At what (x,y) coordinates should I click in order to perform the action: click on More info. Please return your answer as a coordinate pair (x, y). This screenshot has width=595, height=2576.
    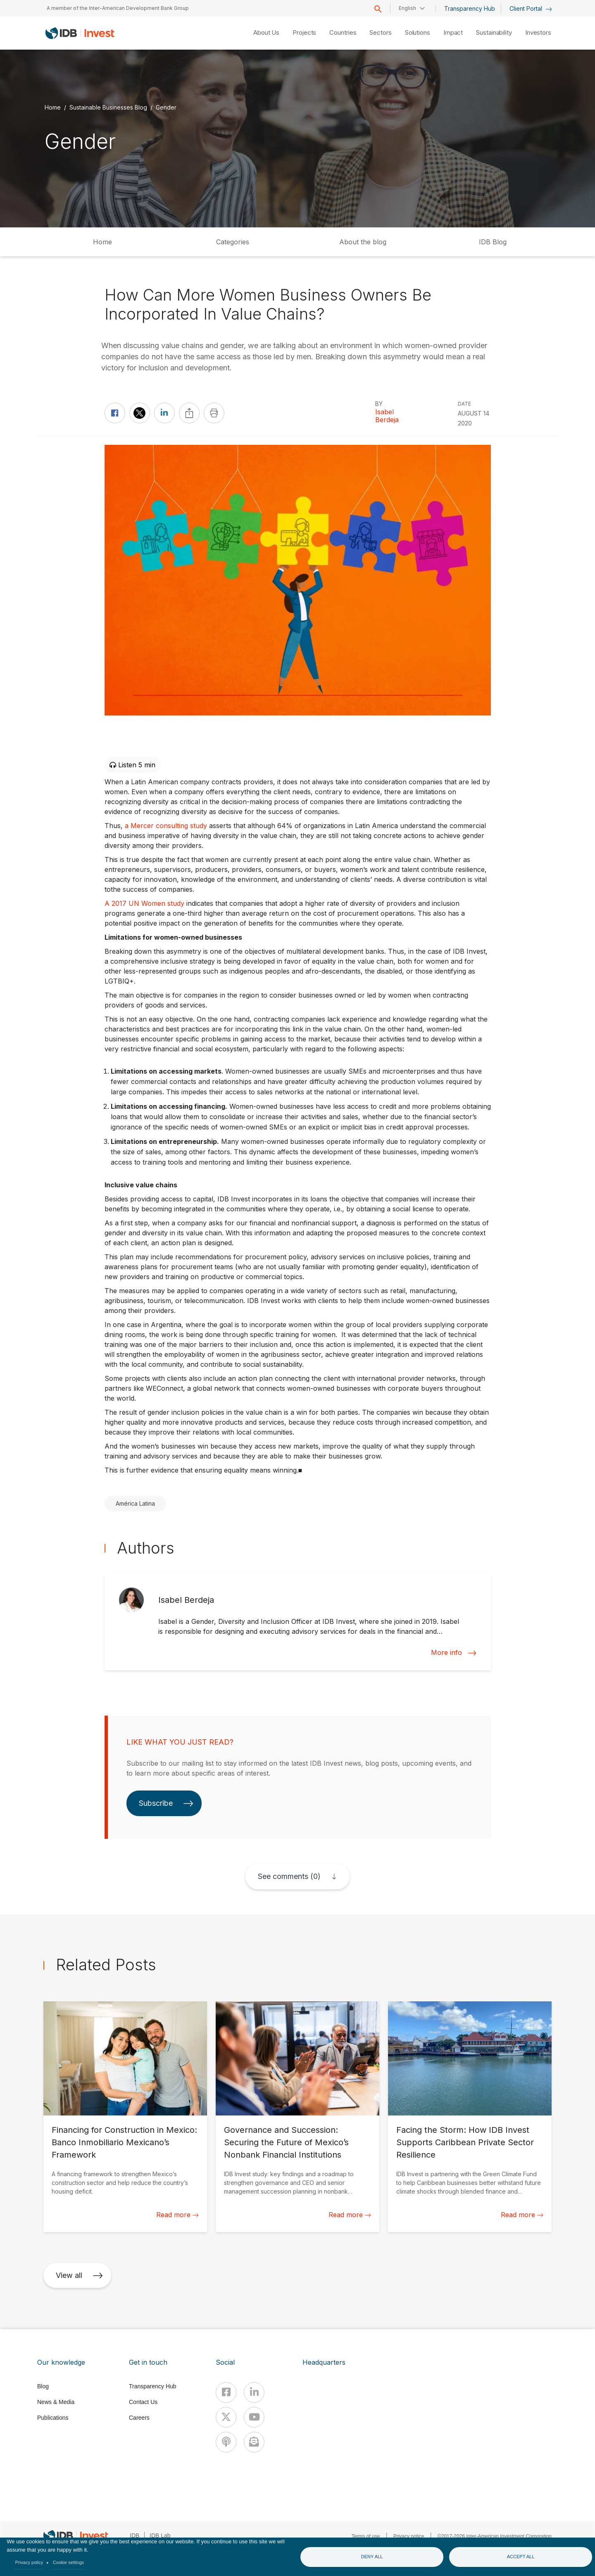
    Looking at the image, I should click on (453, 1653).